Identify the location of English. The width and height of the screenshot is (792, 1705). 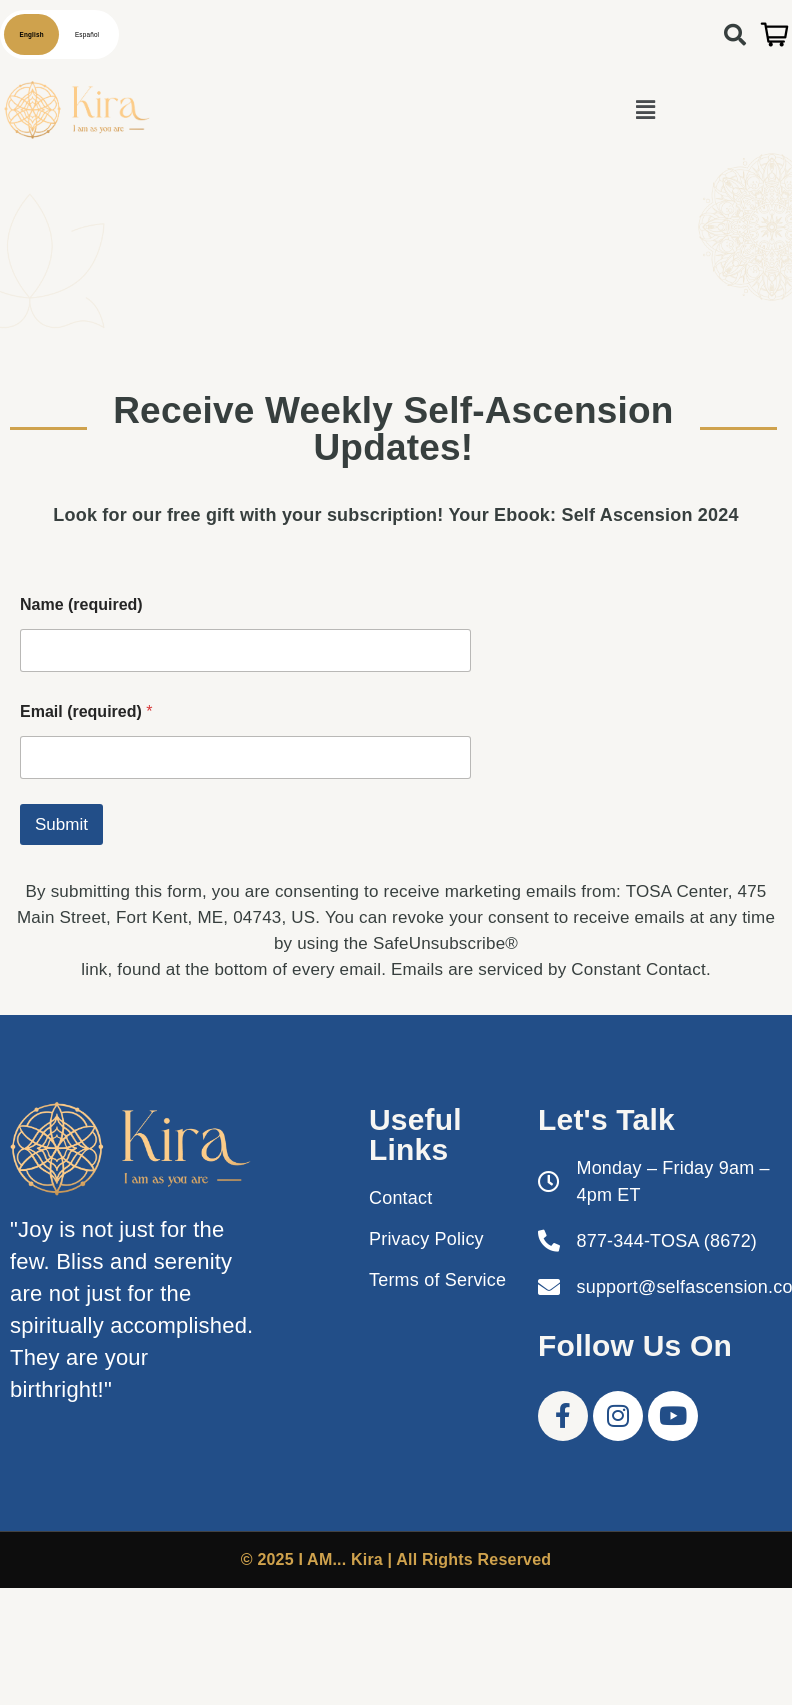
(32, 34).